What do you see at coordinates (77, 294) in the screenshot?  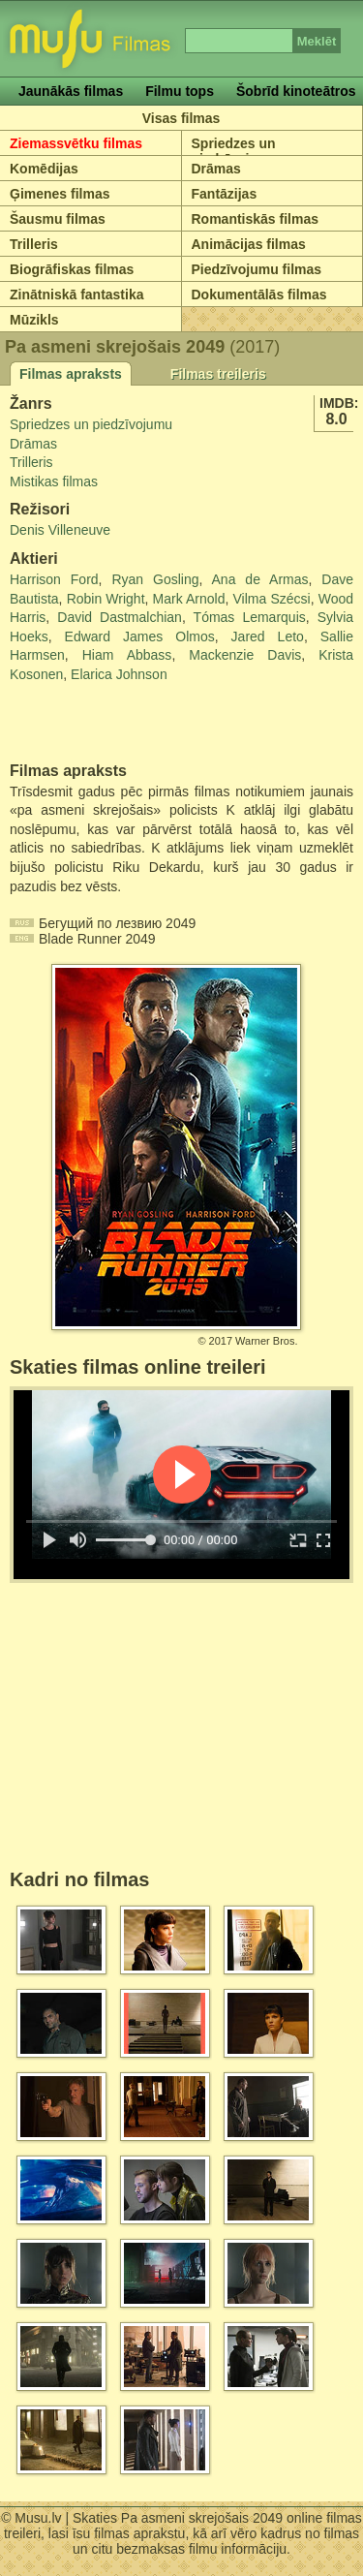 I see `Zinātniskā fantastika` at bounding box center [77, 294].